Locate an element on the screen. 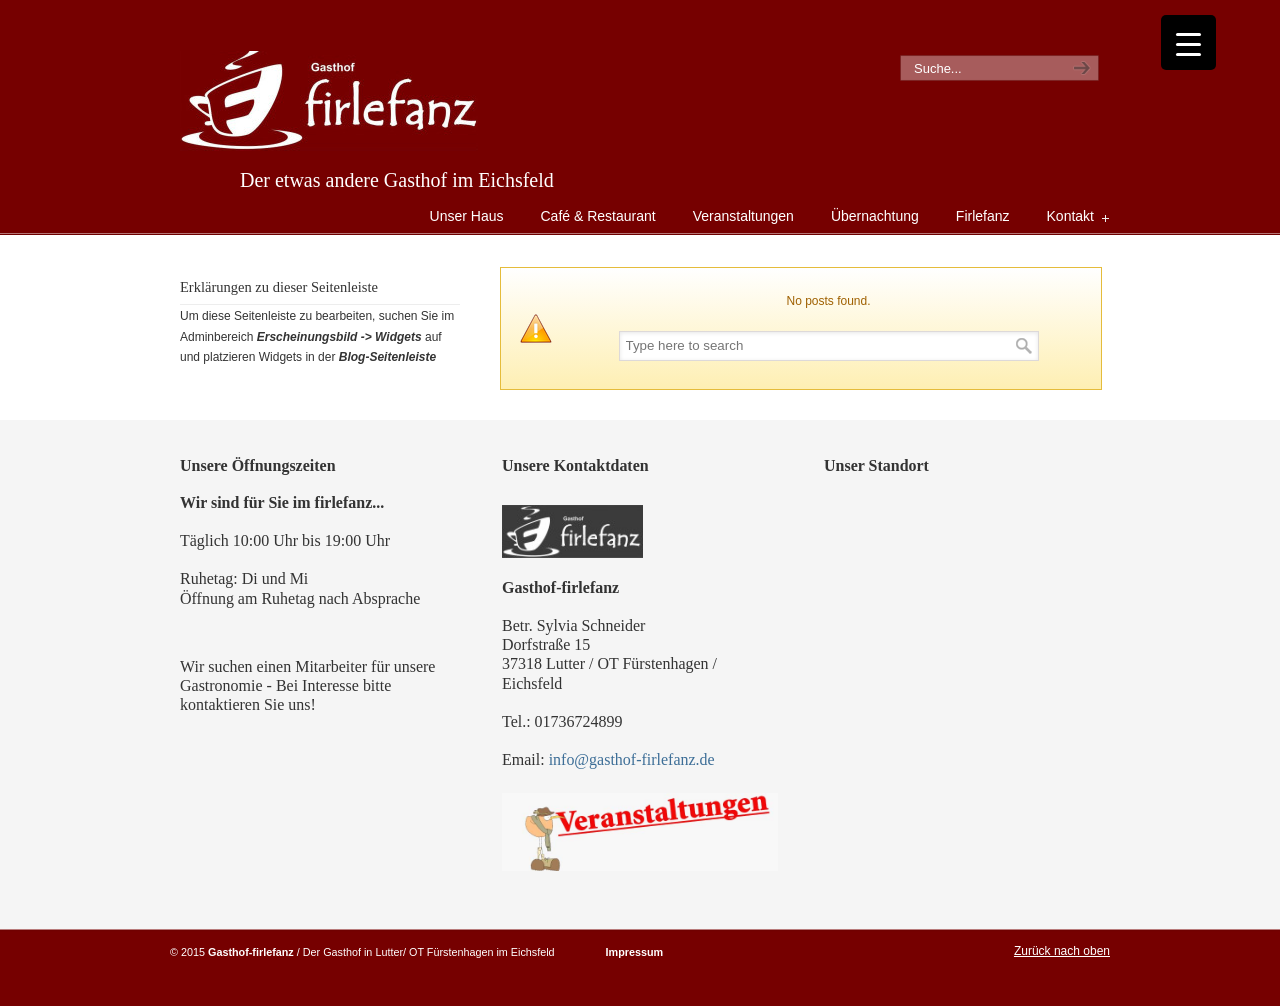 The image size is (1280, 1006). [Menu Trigger] is located at coordinates (1188, 42).